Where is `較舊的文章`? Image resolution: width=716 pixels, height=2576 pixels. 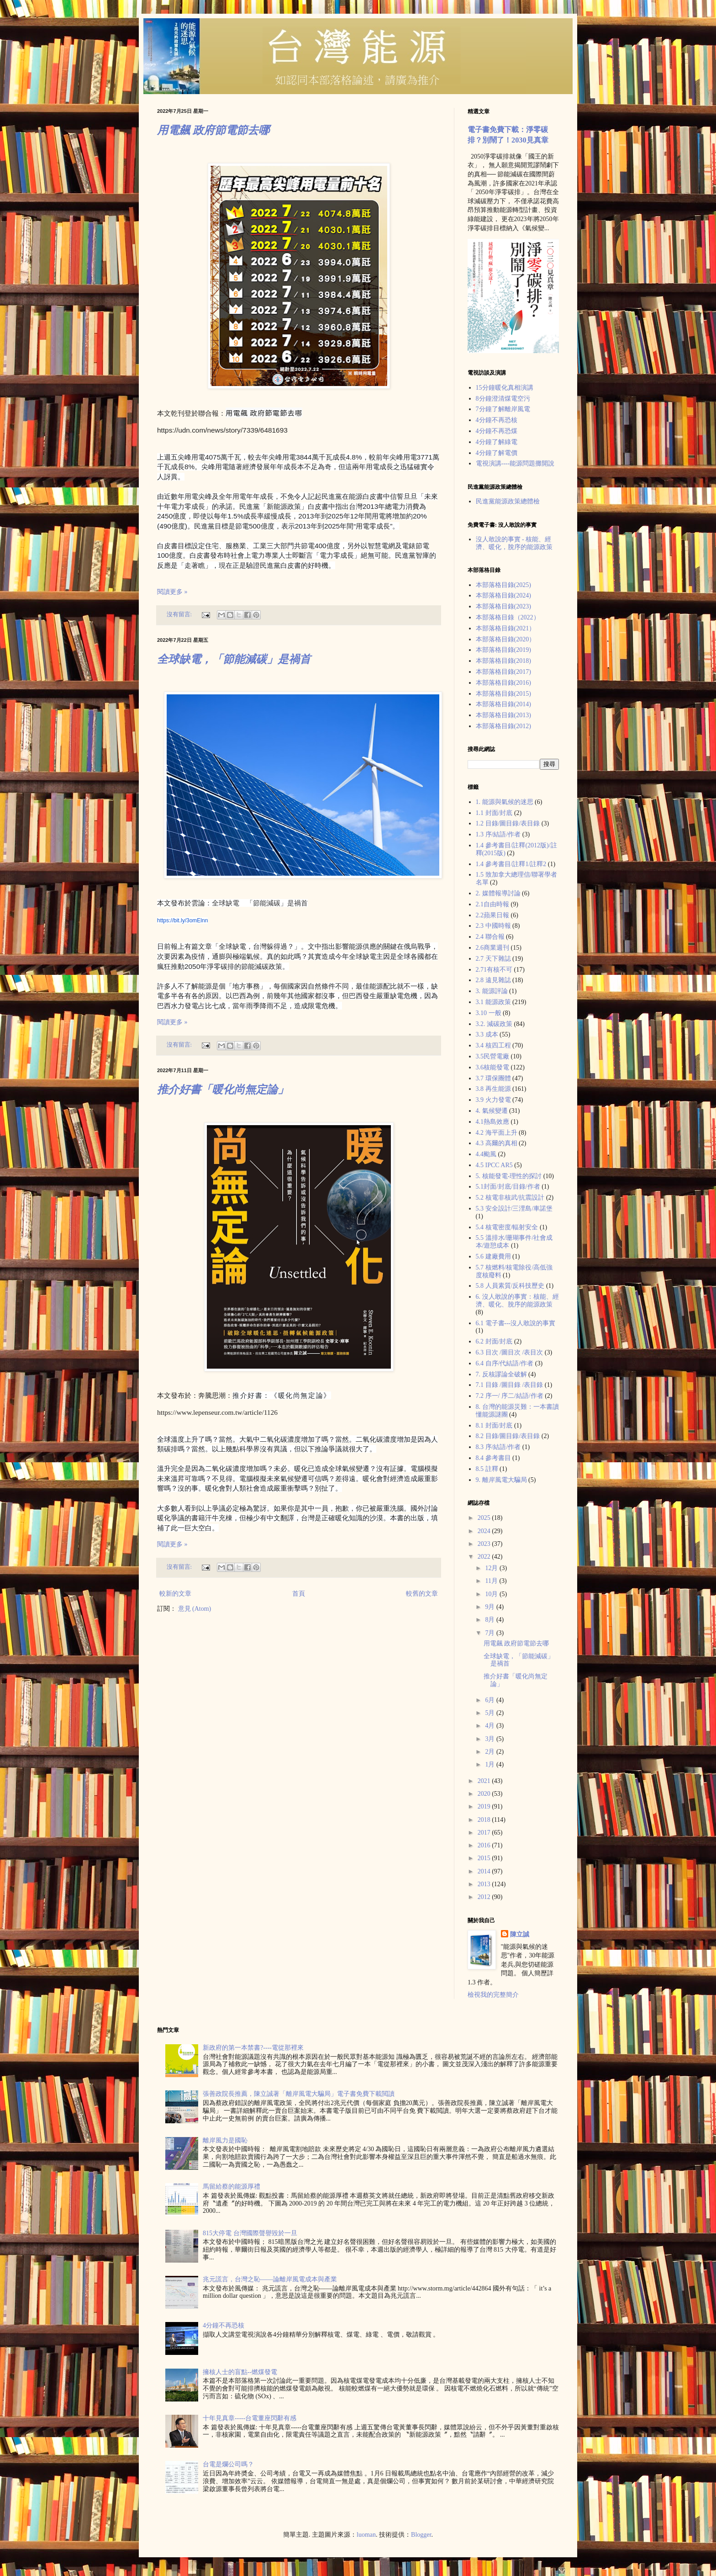 較舊的文章 is located at coordinates (422, 1593).